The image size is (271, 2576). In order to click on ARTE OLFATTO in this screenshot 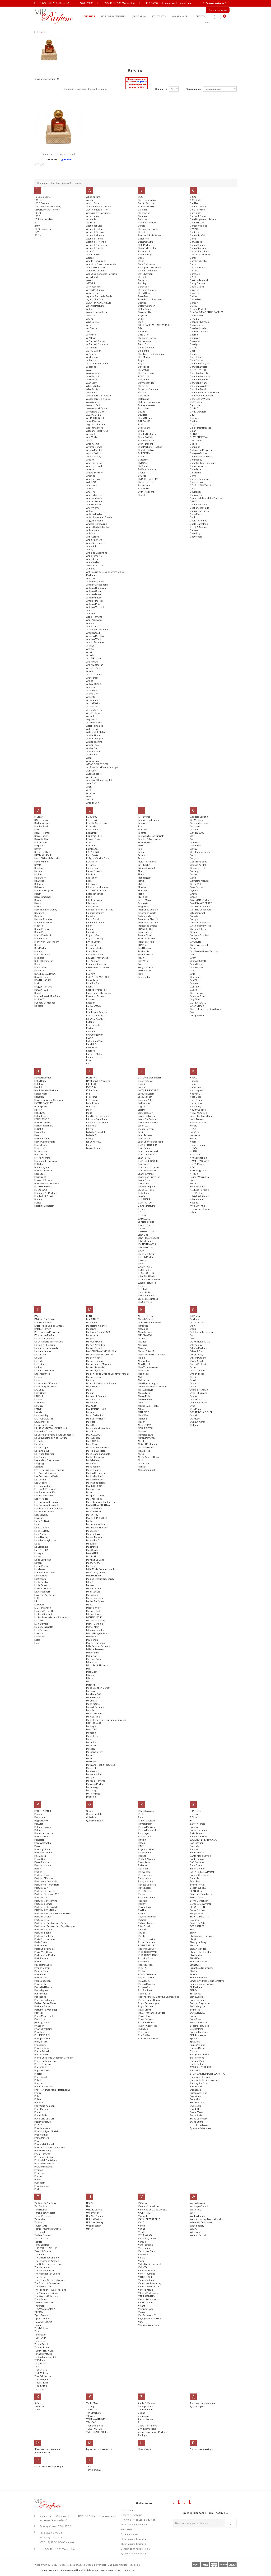, I will do `click(94, 709)`.